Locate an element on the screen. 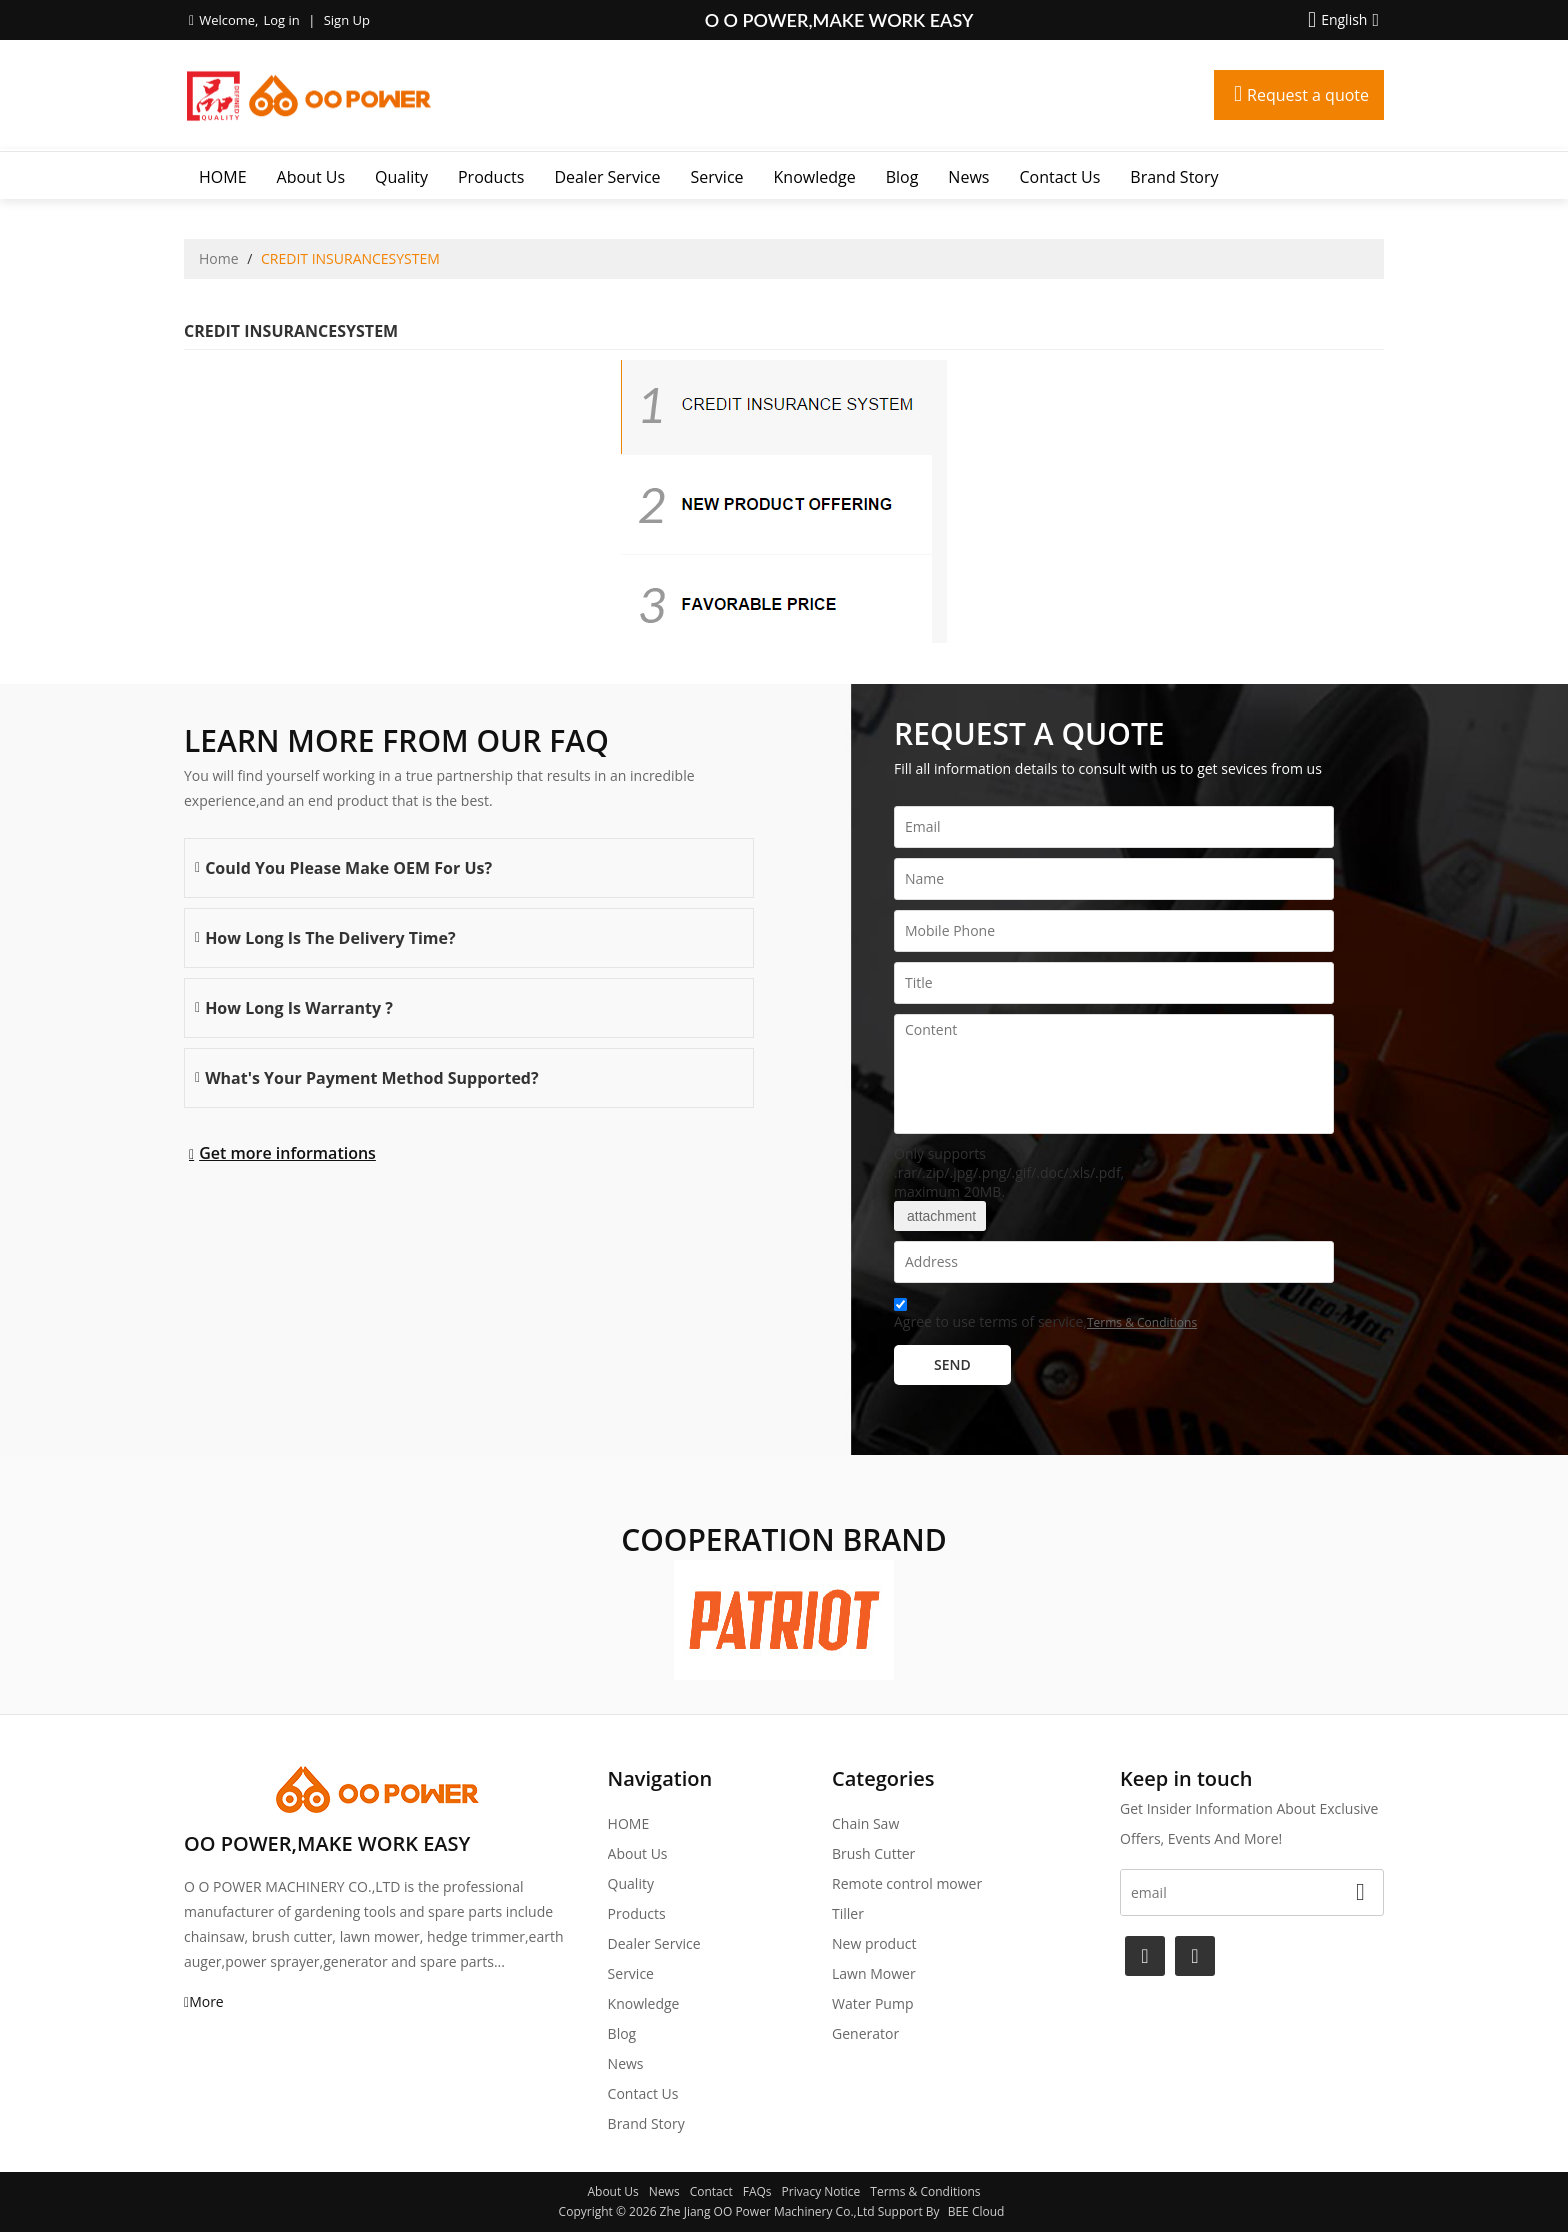  Contact Us is located at coordinates (1059, 177).